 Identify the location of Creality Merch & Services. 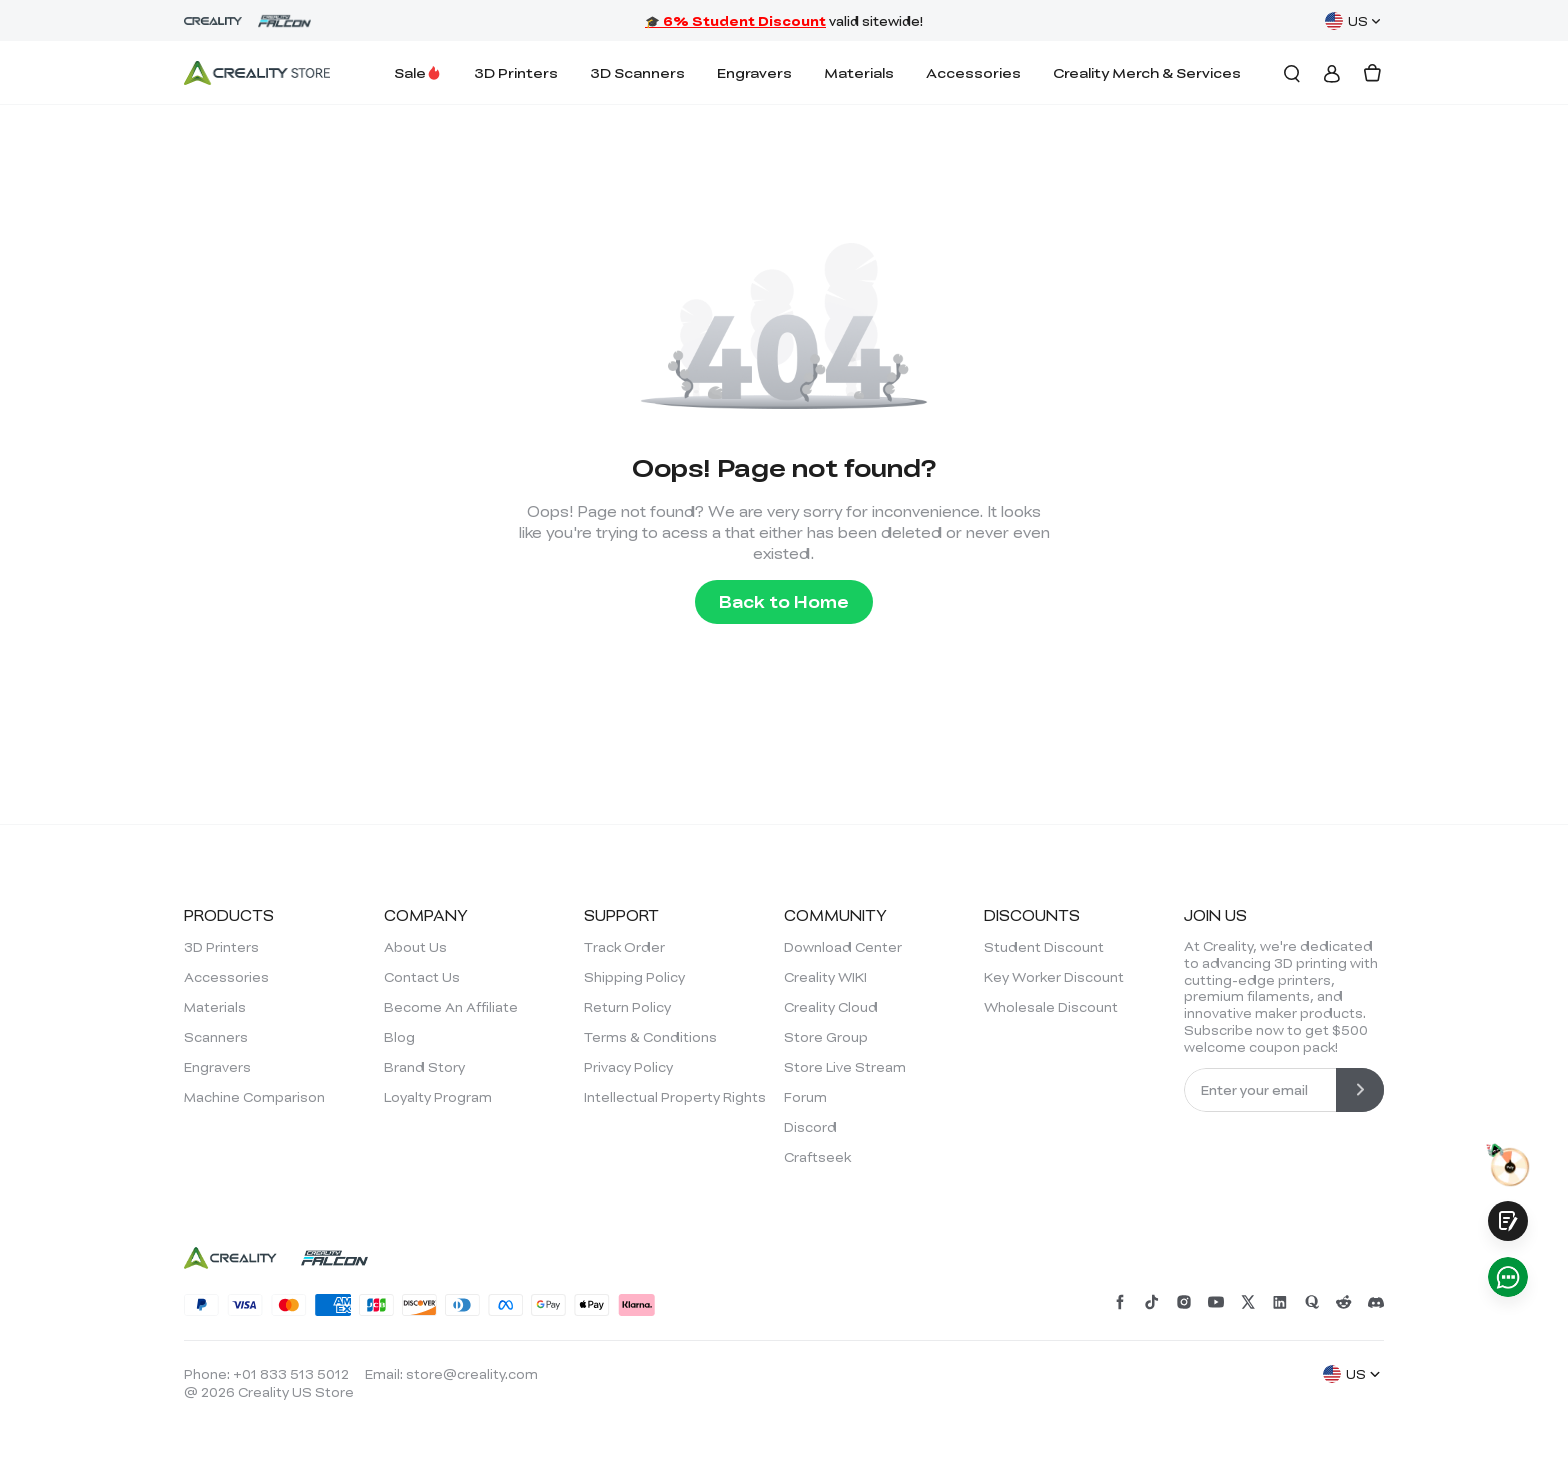
(1147, 72).